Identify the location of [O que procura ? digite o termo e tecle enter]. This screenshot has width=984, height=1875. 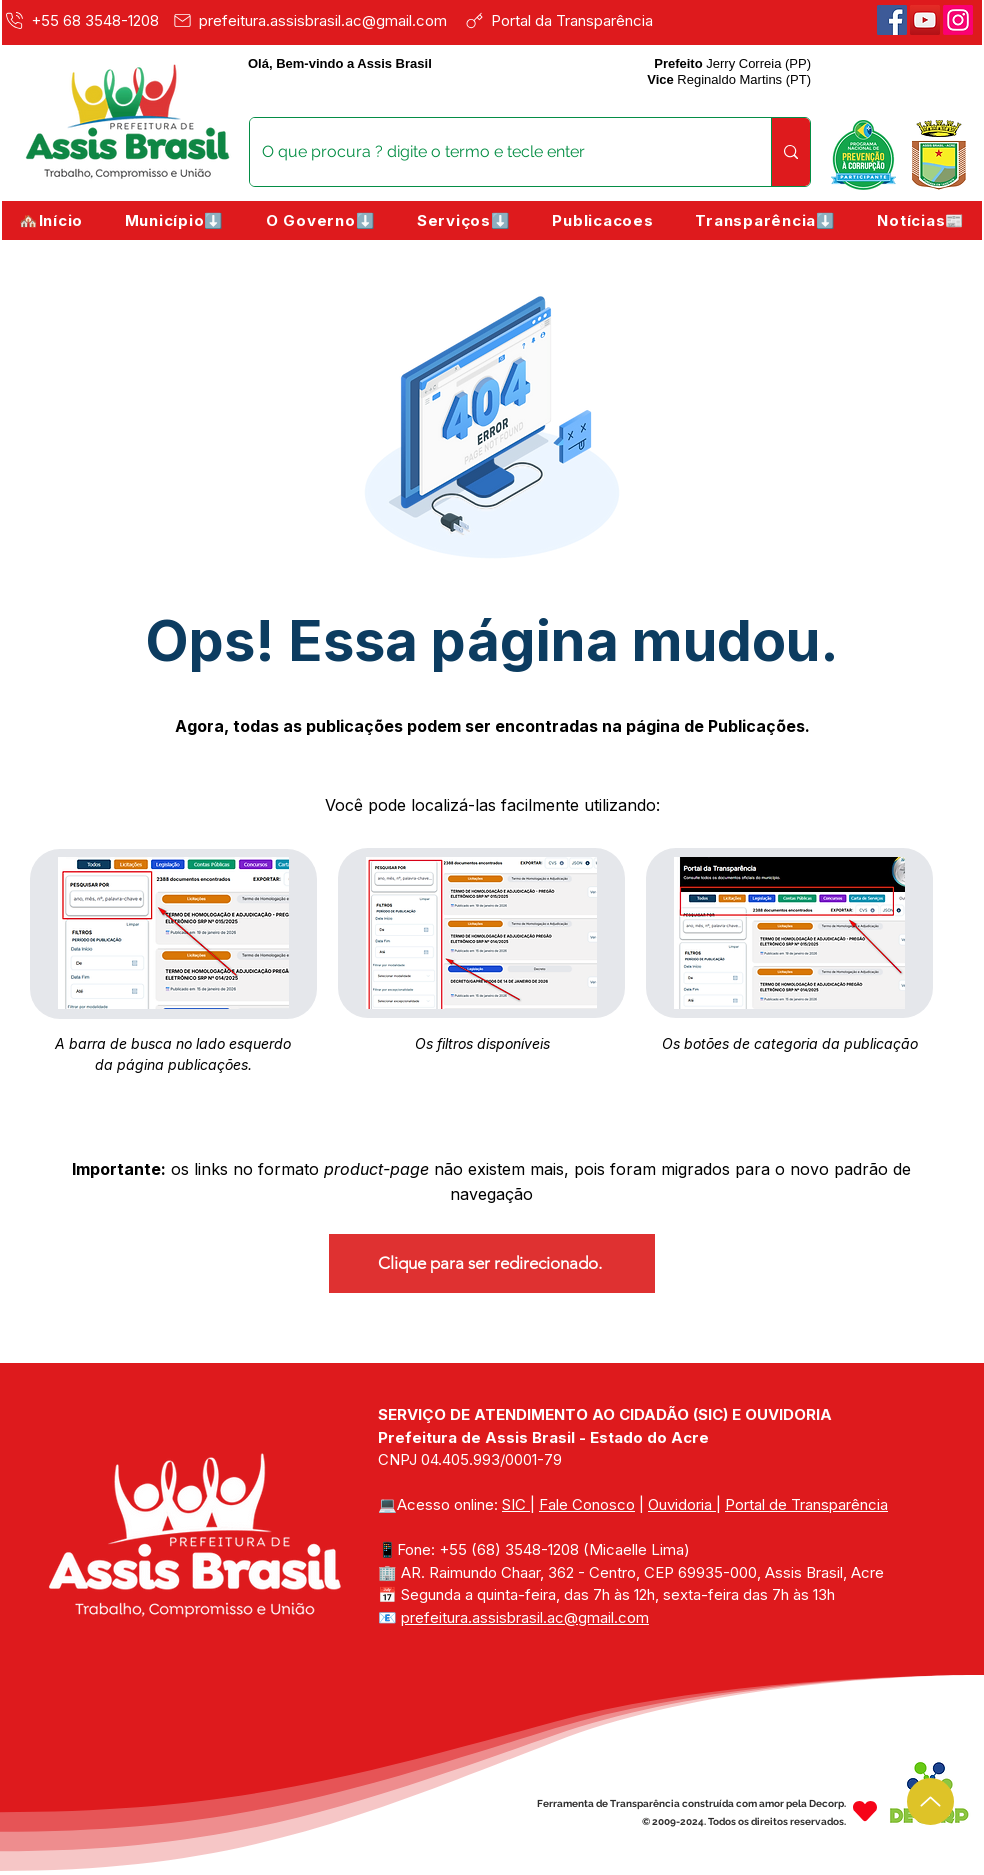
(495, 152).